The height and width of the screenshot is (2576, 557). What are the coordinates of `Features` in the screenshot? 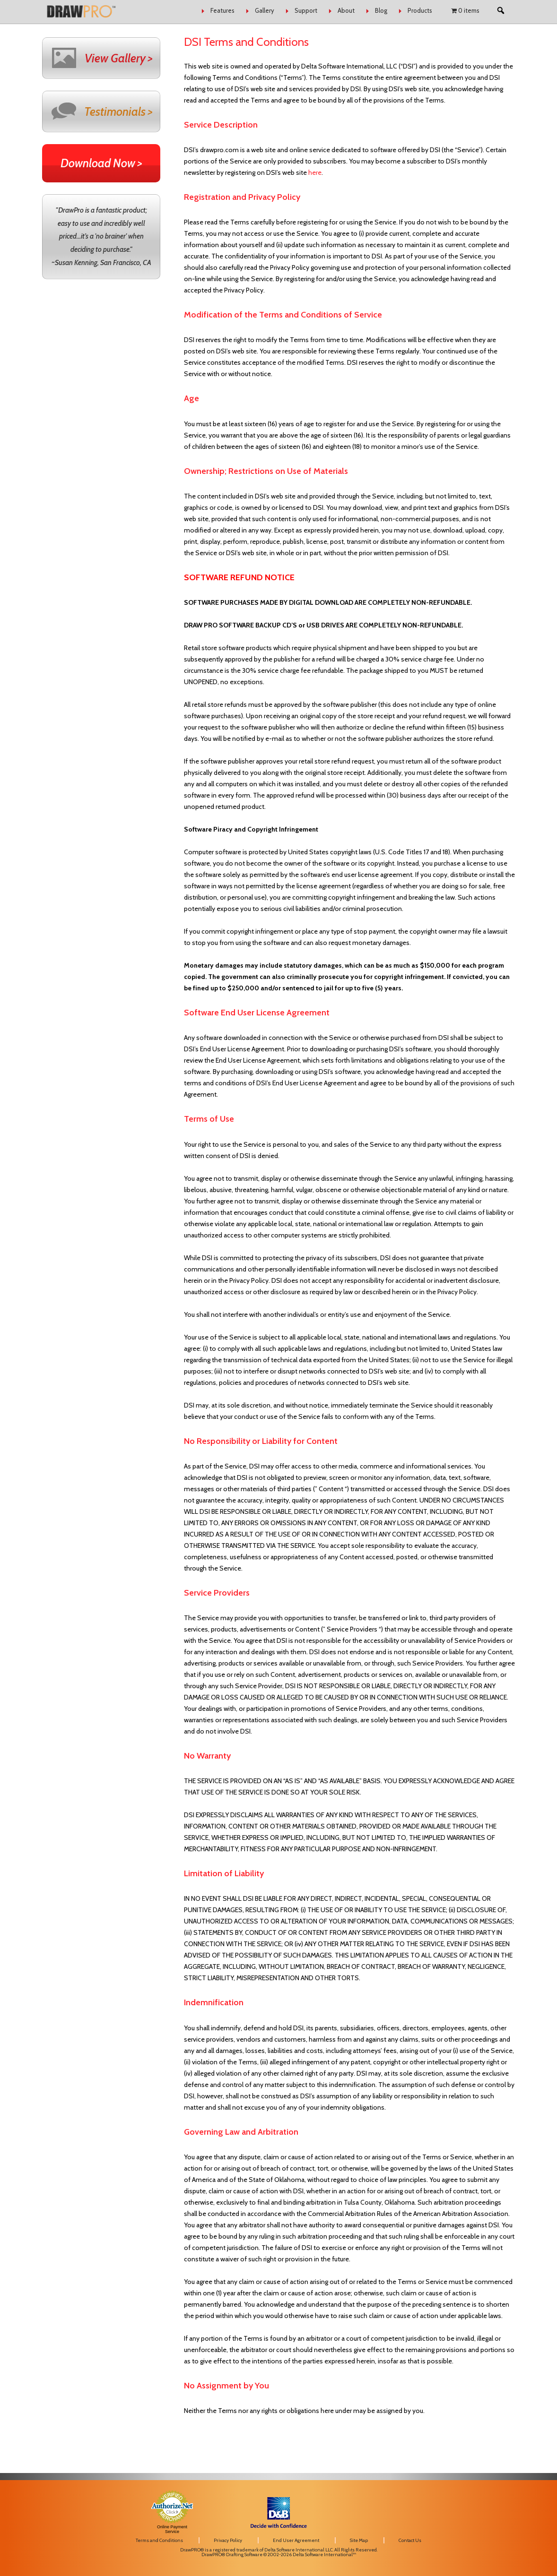 It's located at (222, 10).